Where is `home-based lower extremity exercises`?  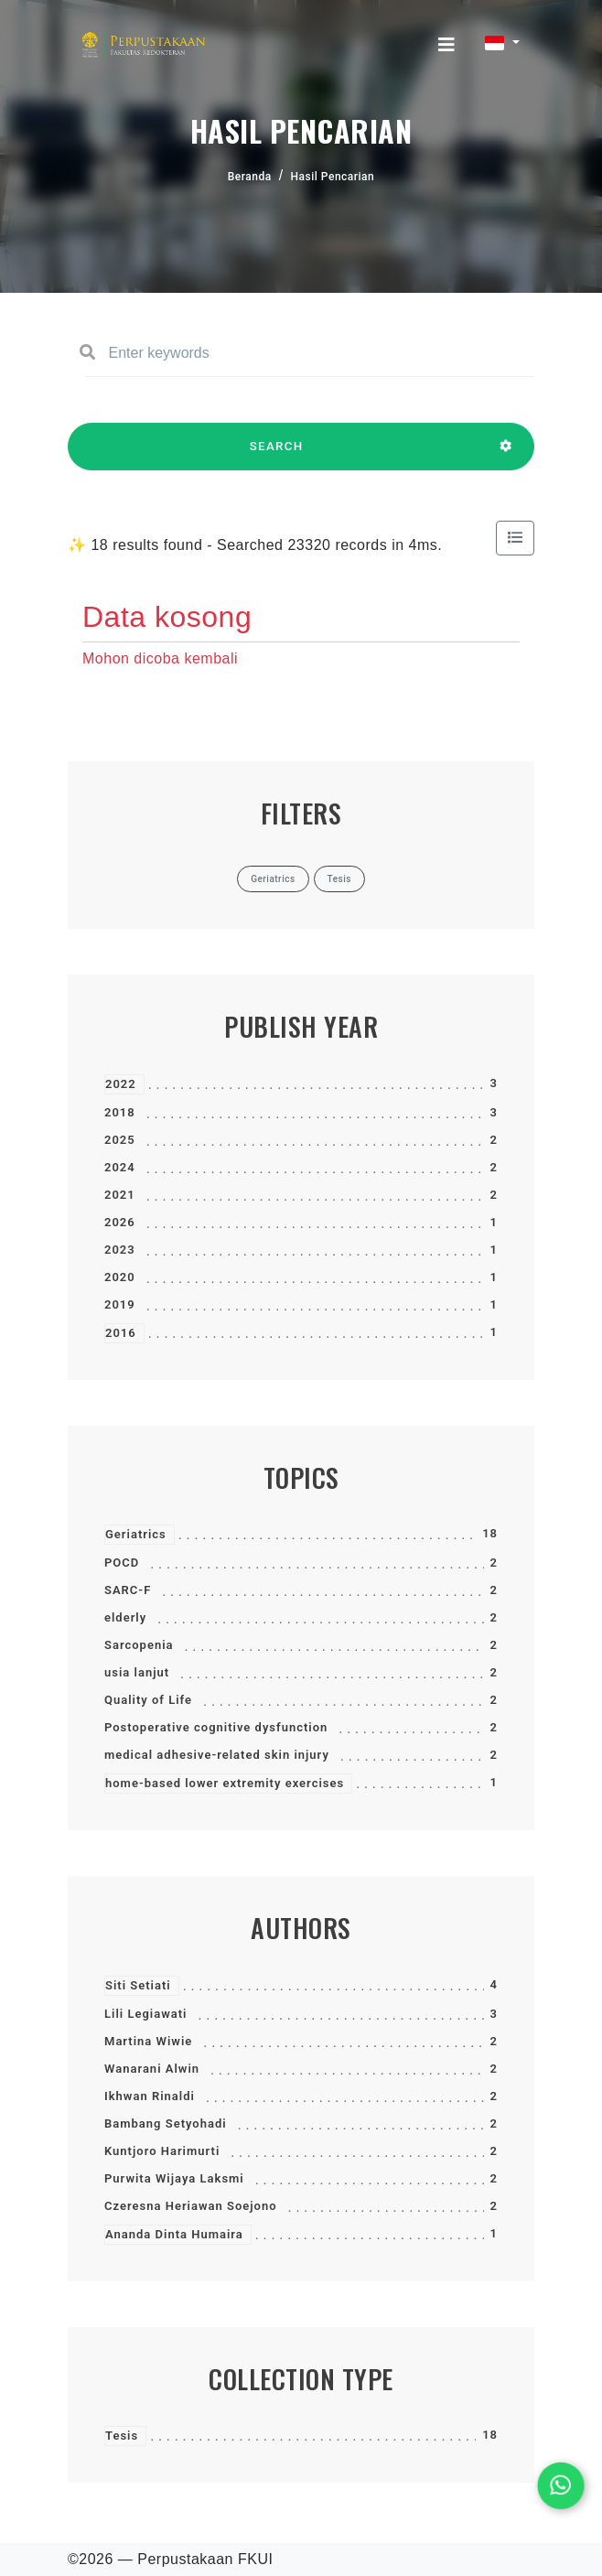 home-based lower extremity exercises is located at coordinates (224, 1783).